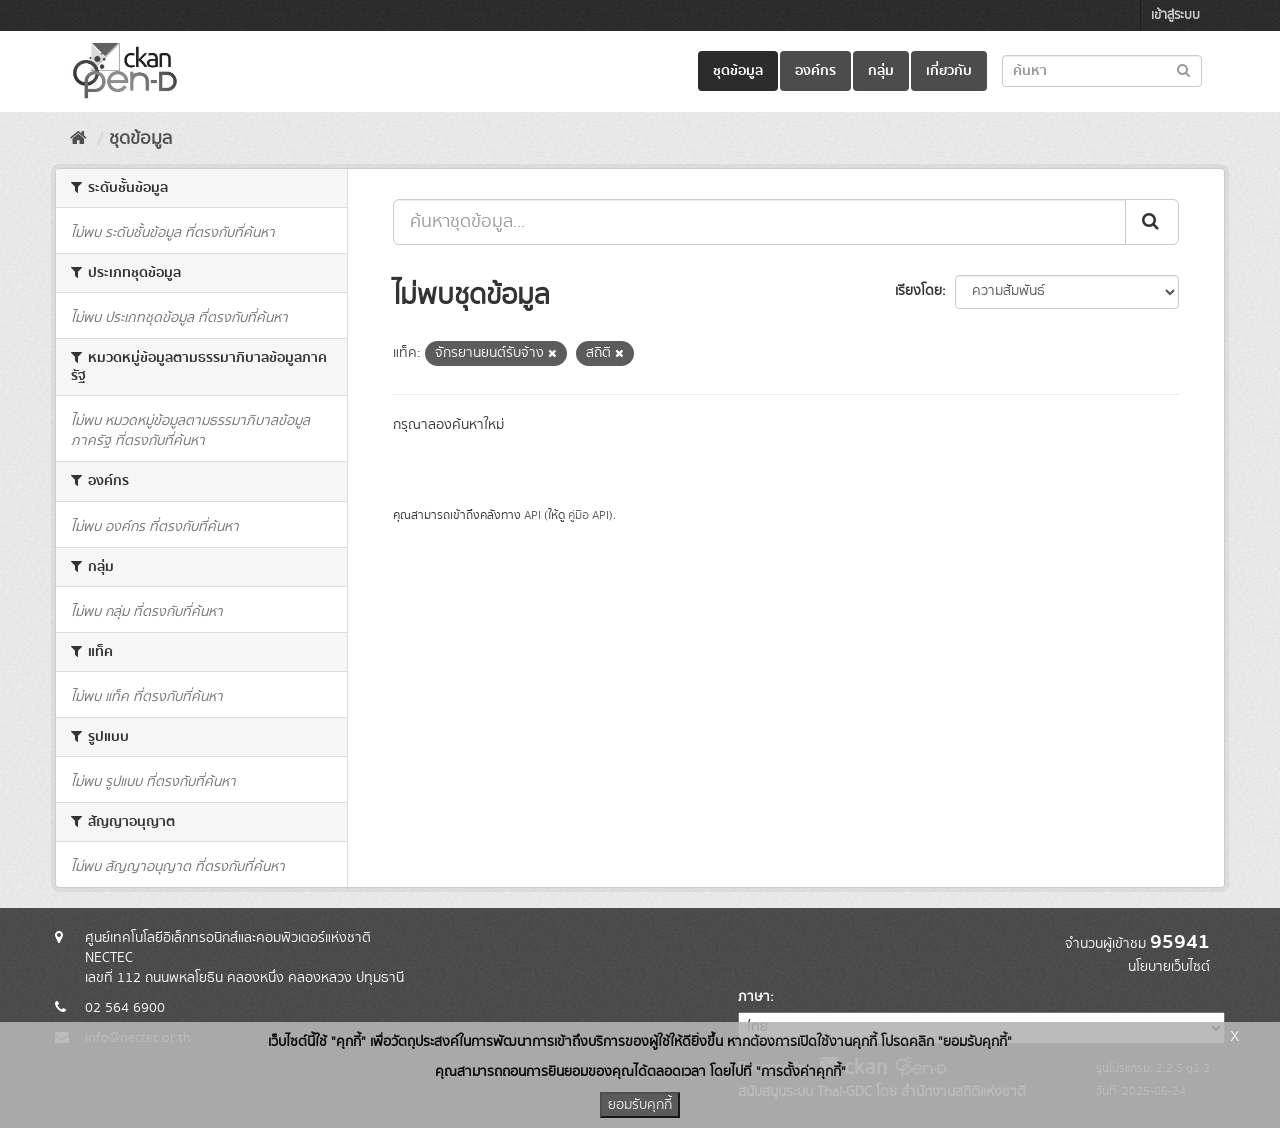  What do you see at coordinates (1183, 69) in the screenshot?
I see `[Submit to search dataset]` at bounding box center [1183, 69].